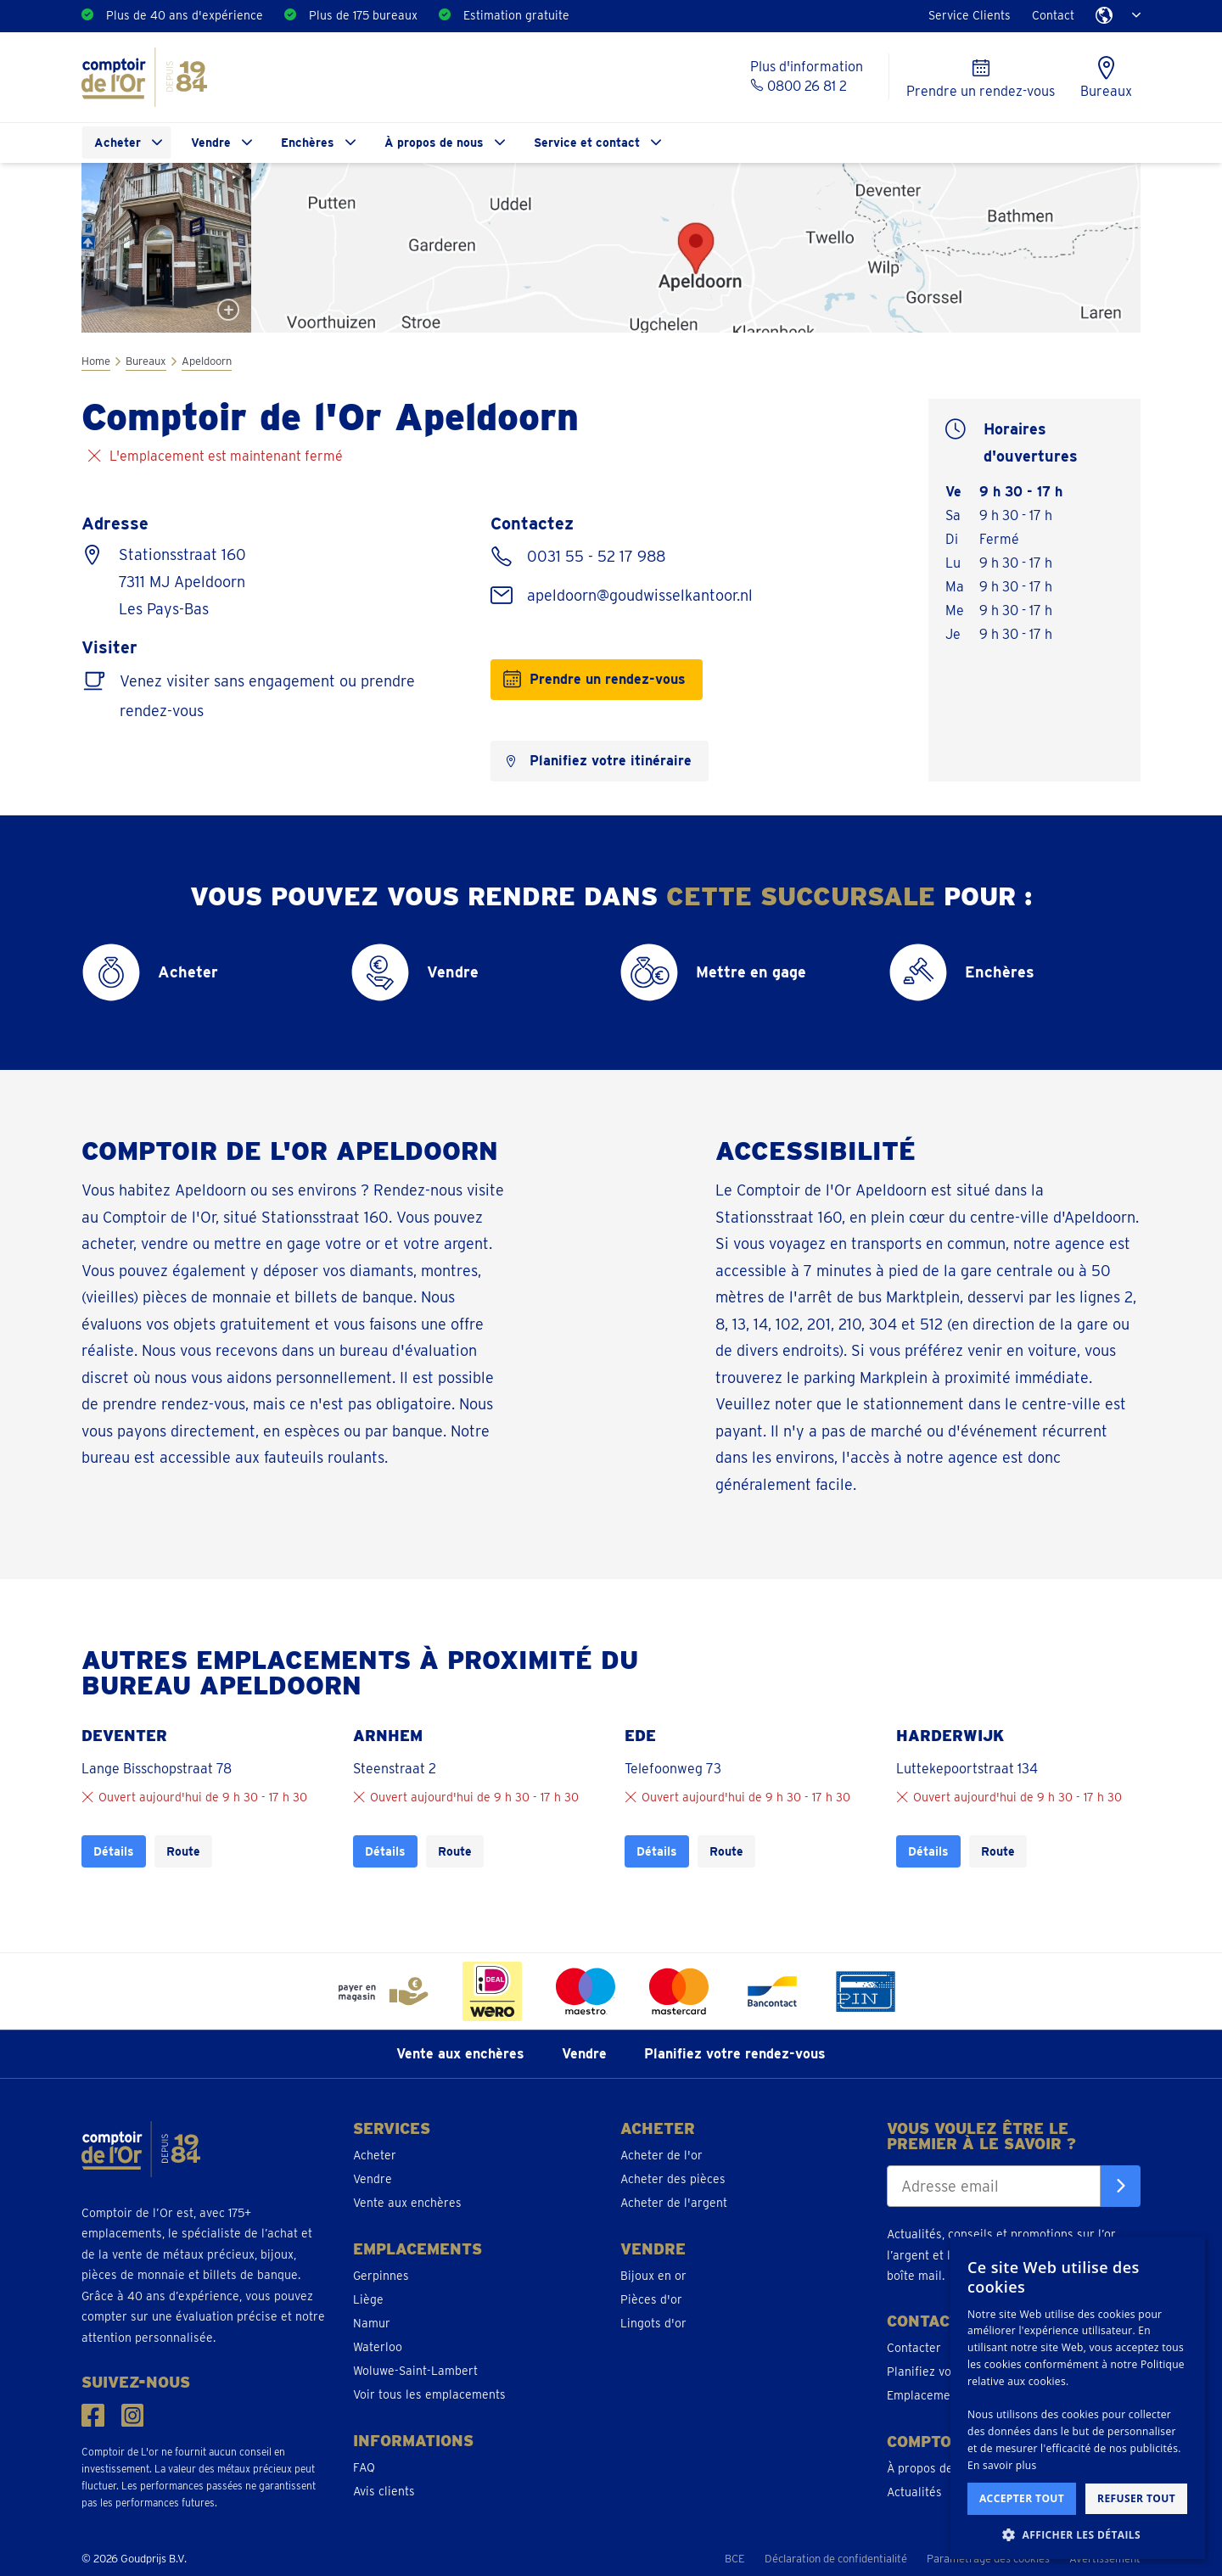  I want to click on Bureaux, so click(146, 361).